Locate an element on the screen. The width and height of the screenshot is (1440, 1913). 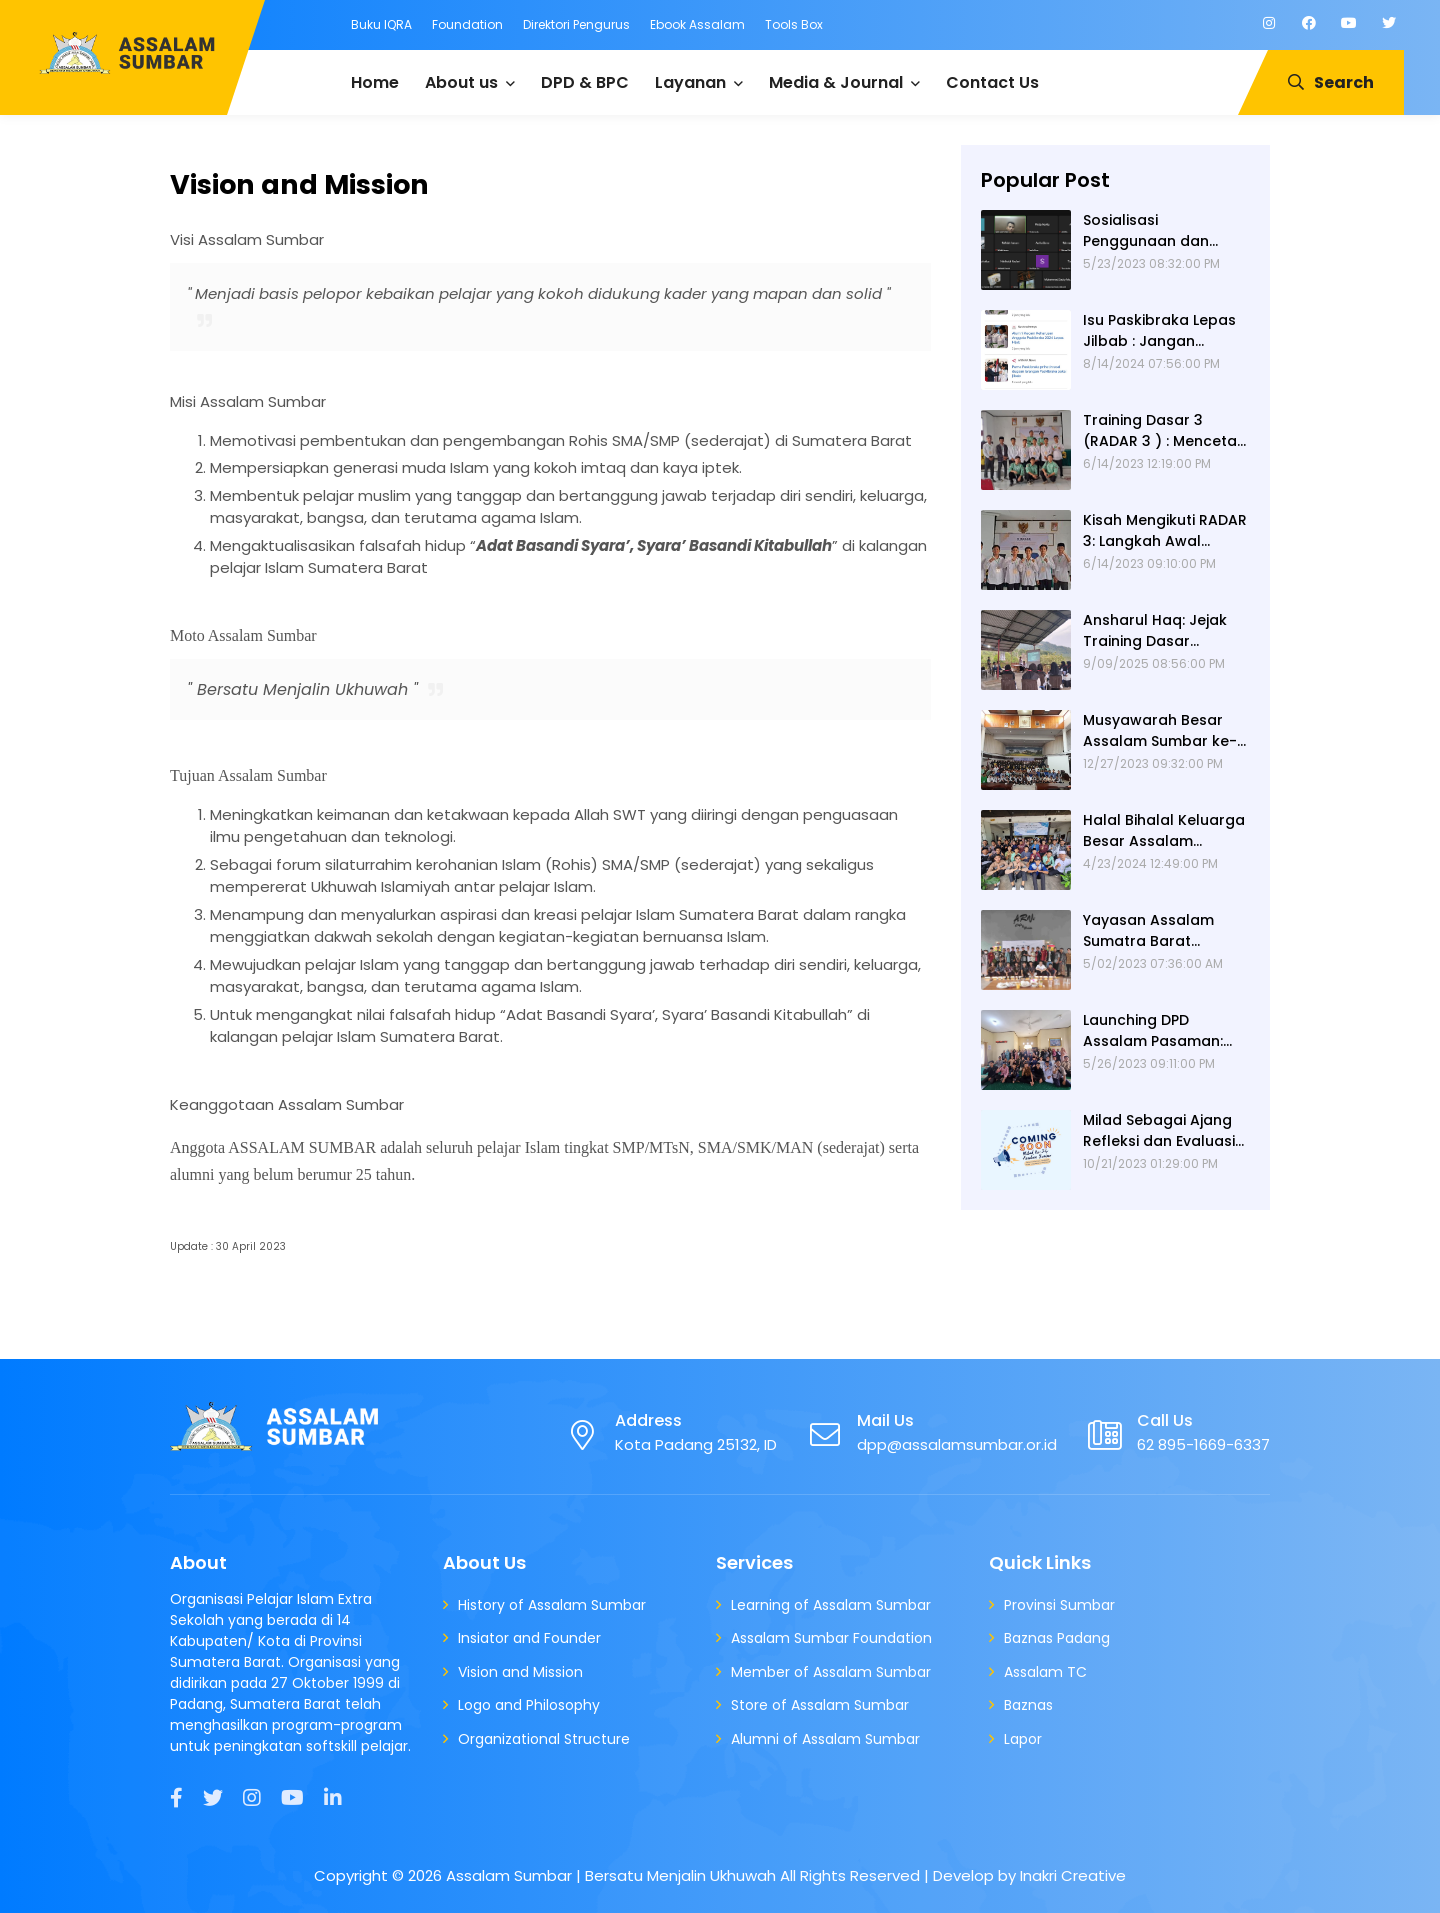
Ebook Assalam is located at coordinates (697, 24).